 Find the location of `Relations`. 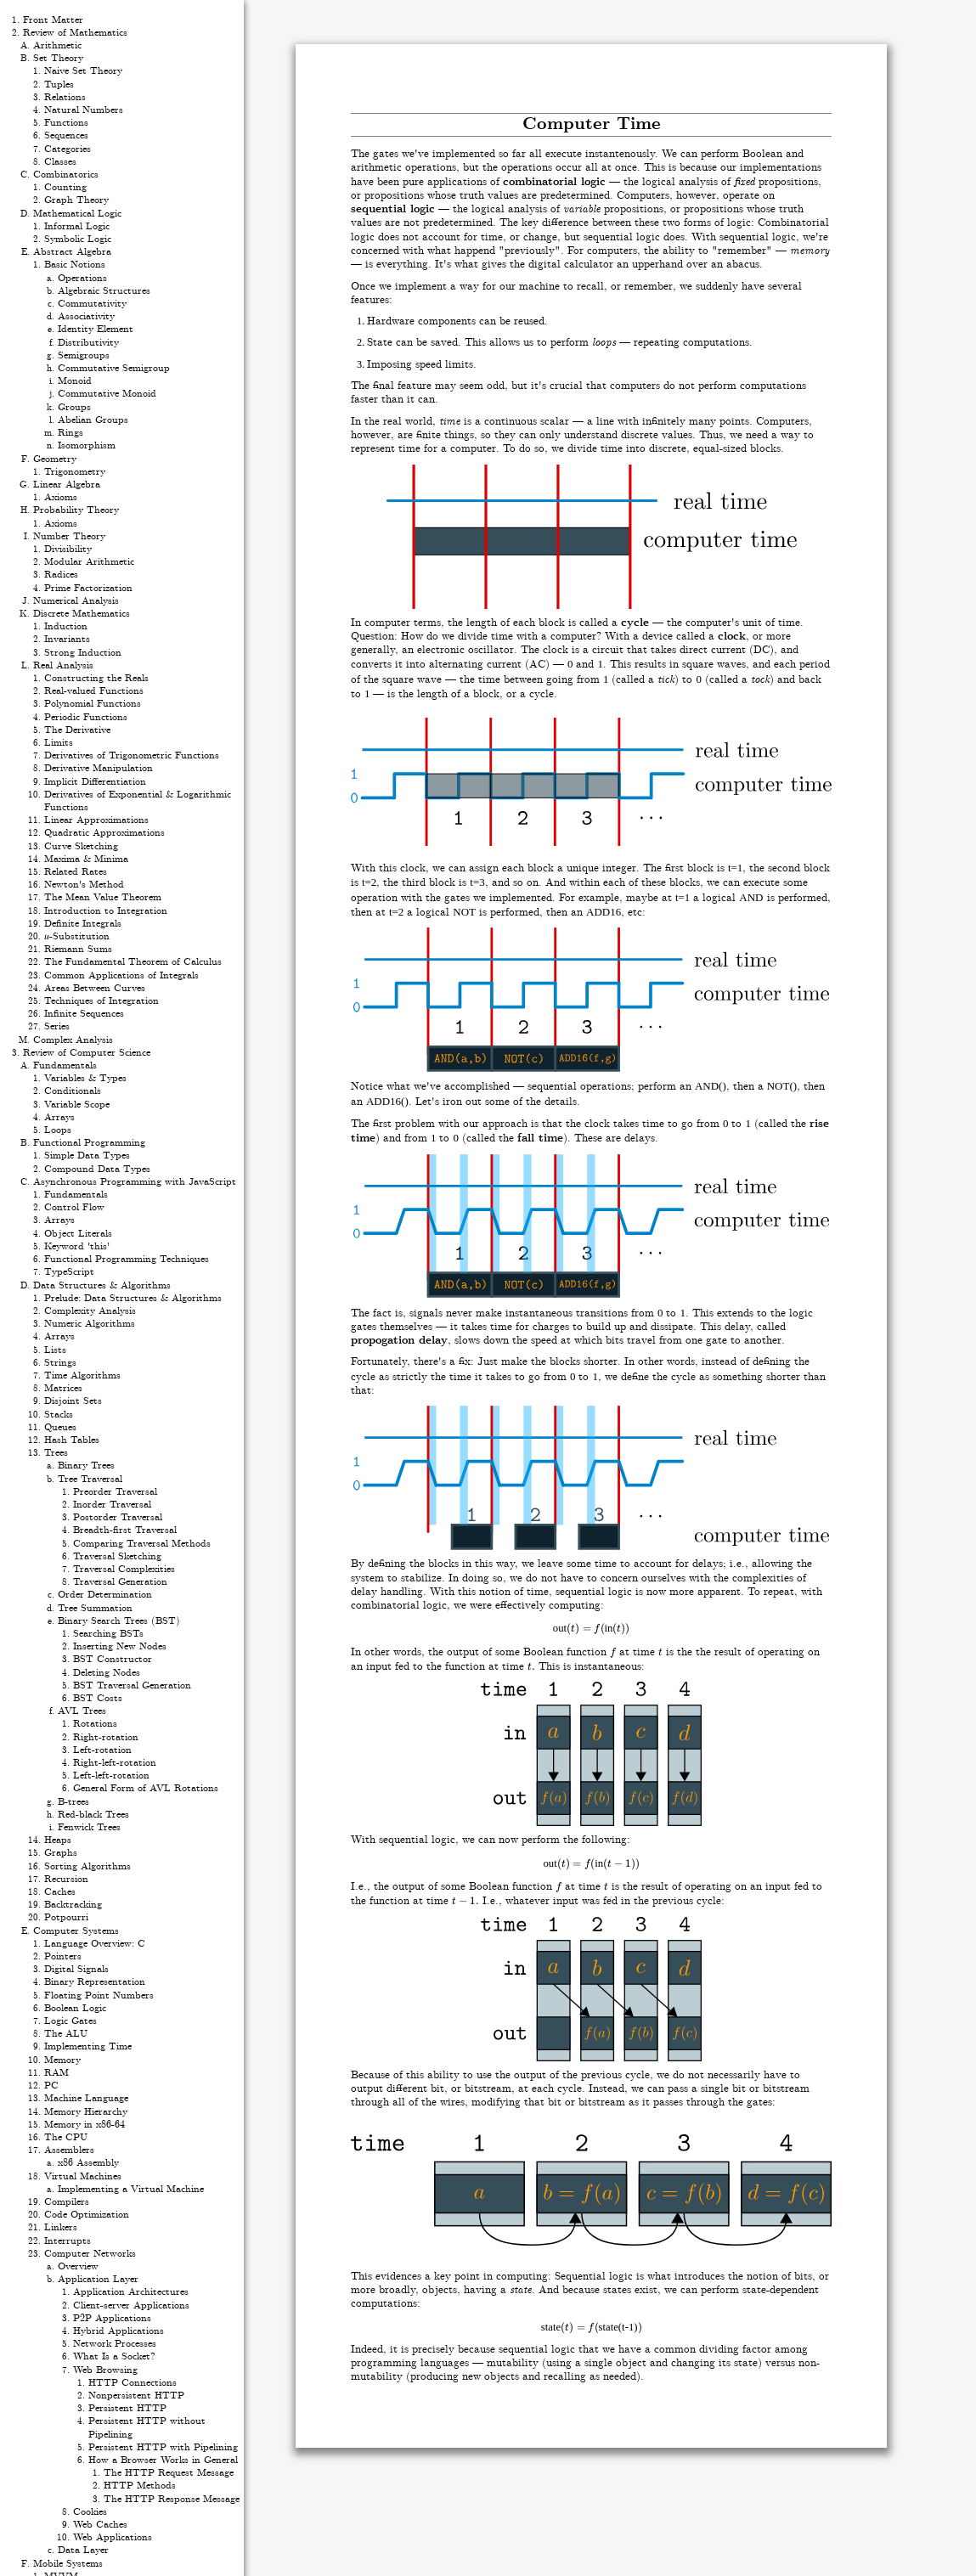

Relations is located at coordinates (65, 97).